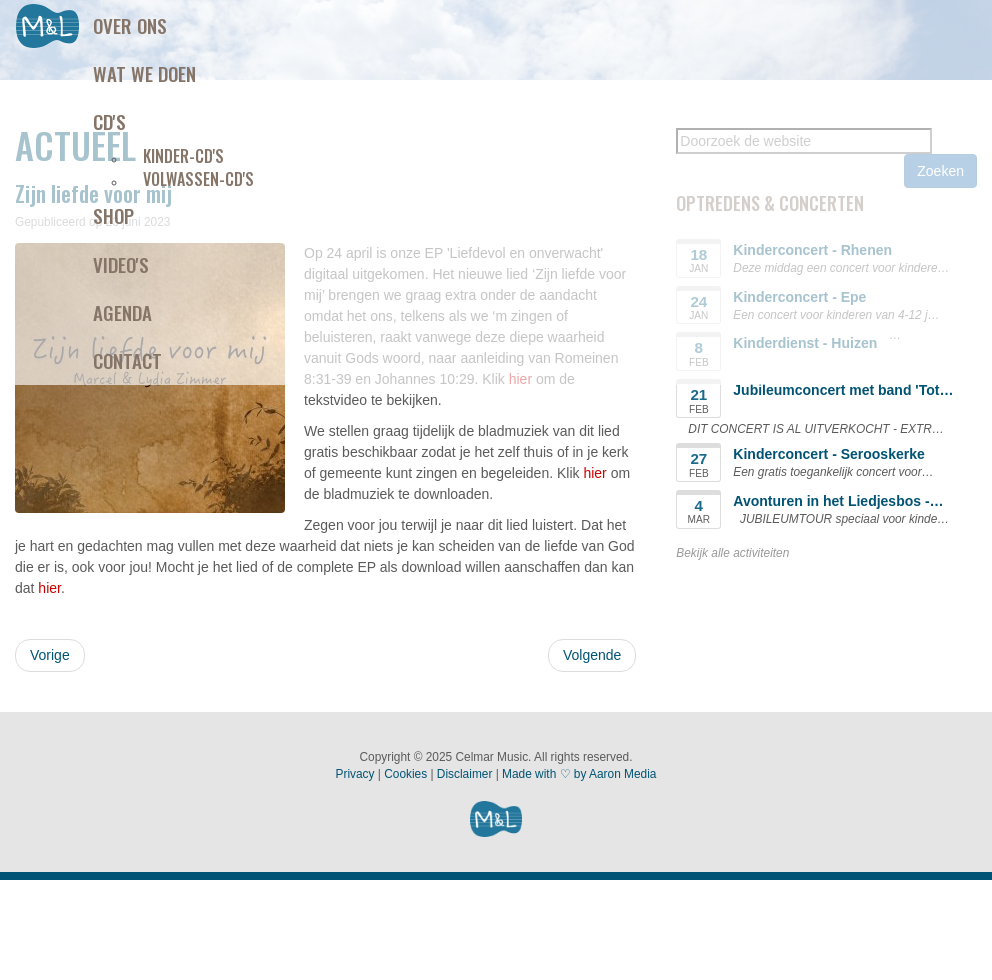 The width and height of the screenshot is (992, 980). I want to click on [Vorig artikel: Liedje 'Stel je voor' opnieuw uitgebracht], so click(50, 655).